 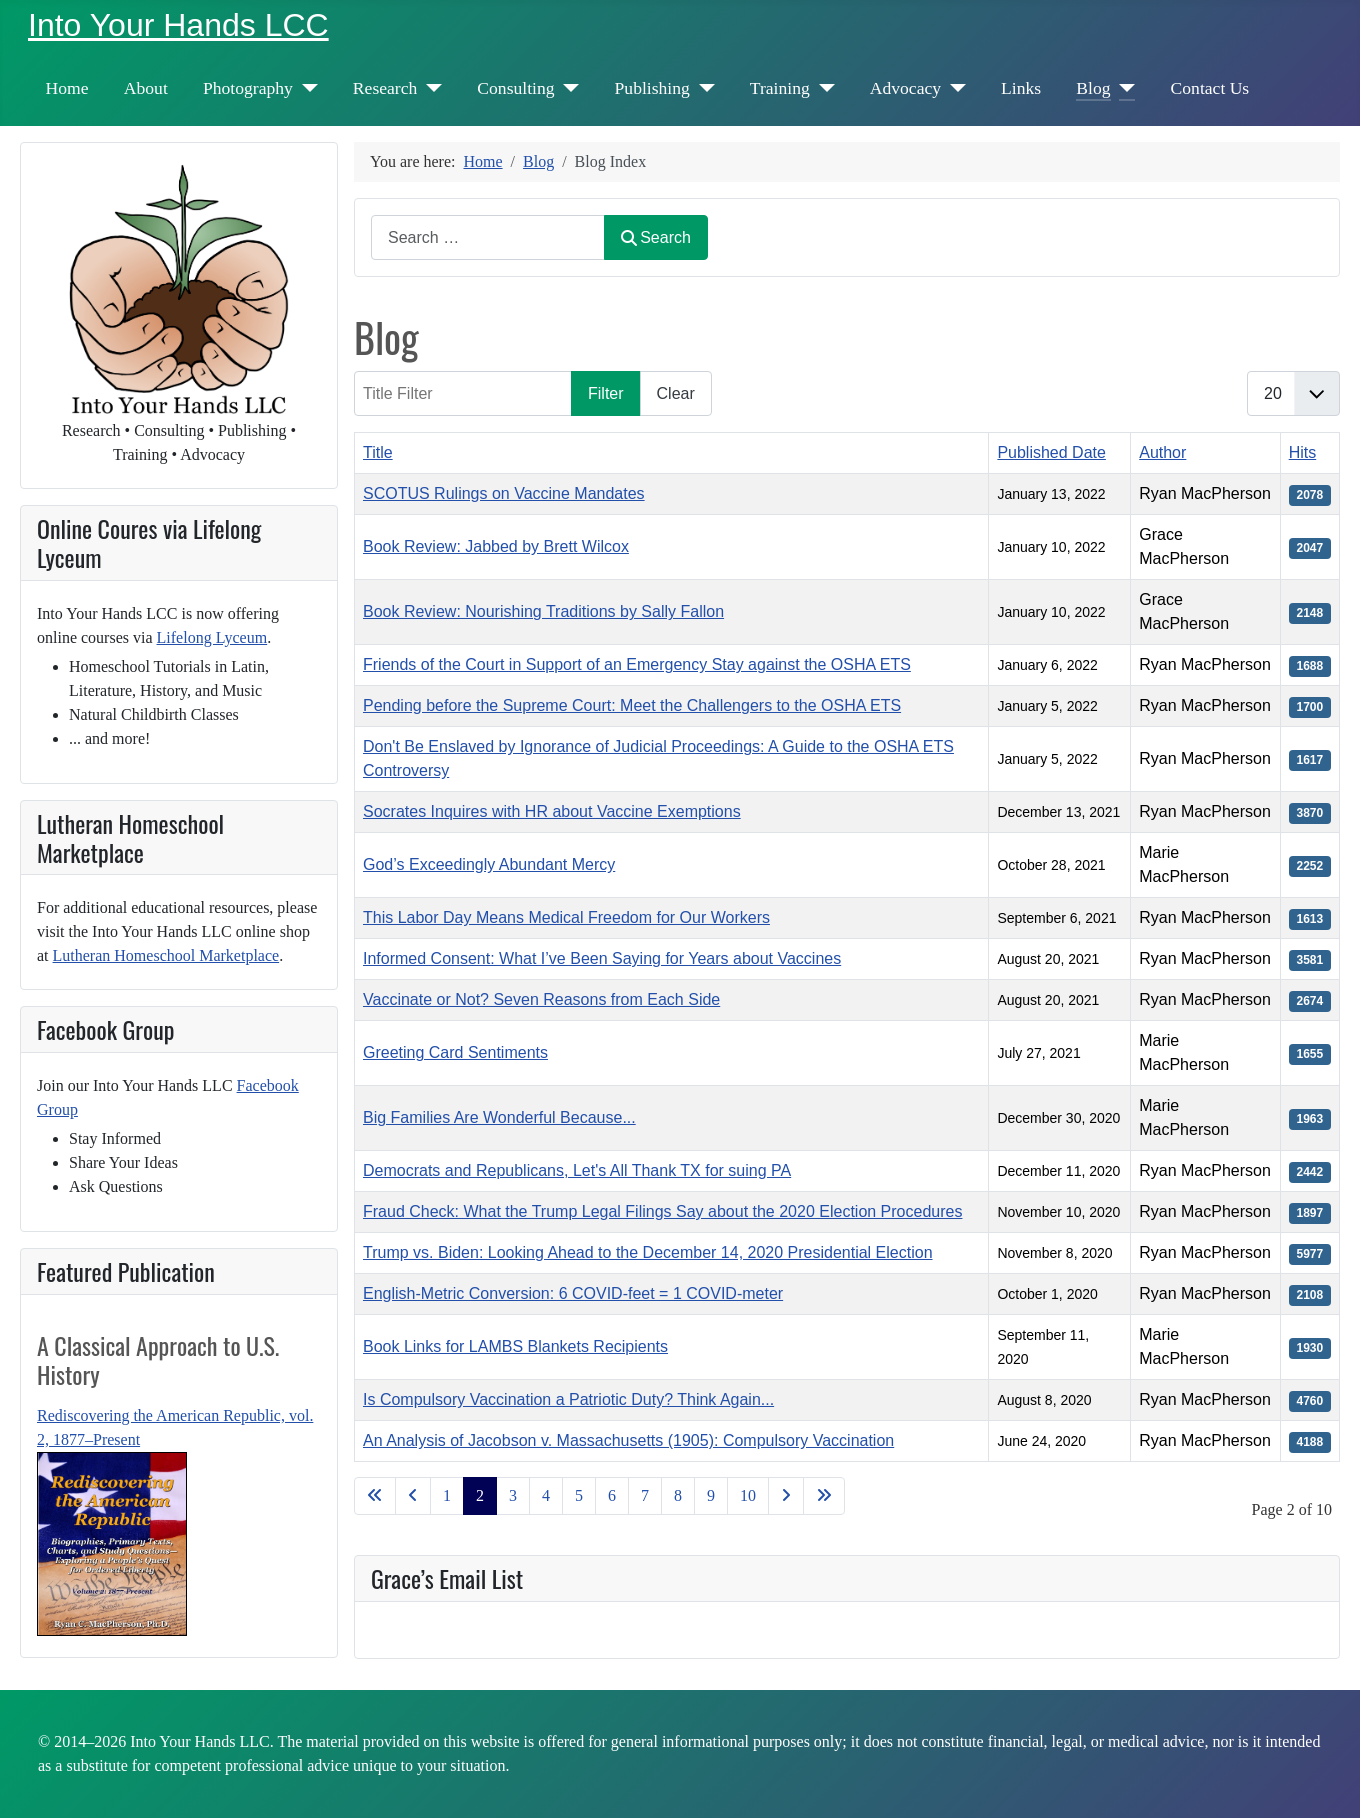 What do you see at coordinates (628, 1440) in the screenshot?
I see `An Analysis of Jacobson v. Massachusetts (1905): Compulsory Vaccination` at bounding box center [628, 1440].